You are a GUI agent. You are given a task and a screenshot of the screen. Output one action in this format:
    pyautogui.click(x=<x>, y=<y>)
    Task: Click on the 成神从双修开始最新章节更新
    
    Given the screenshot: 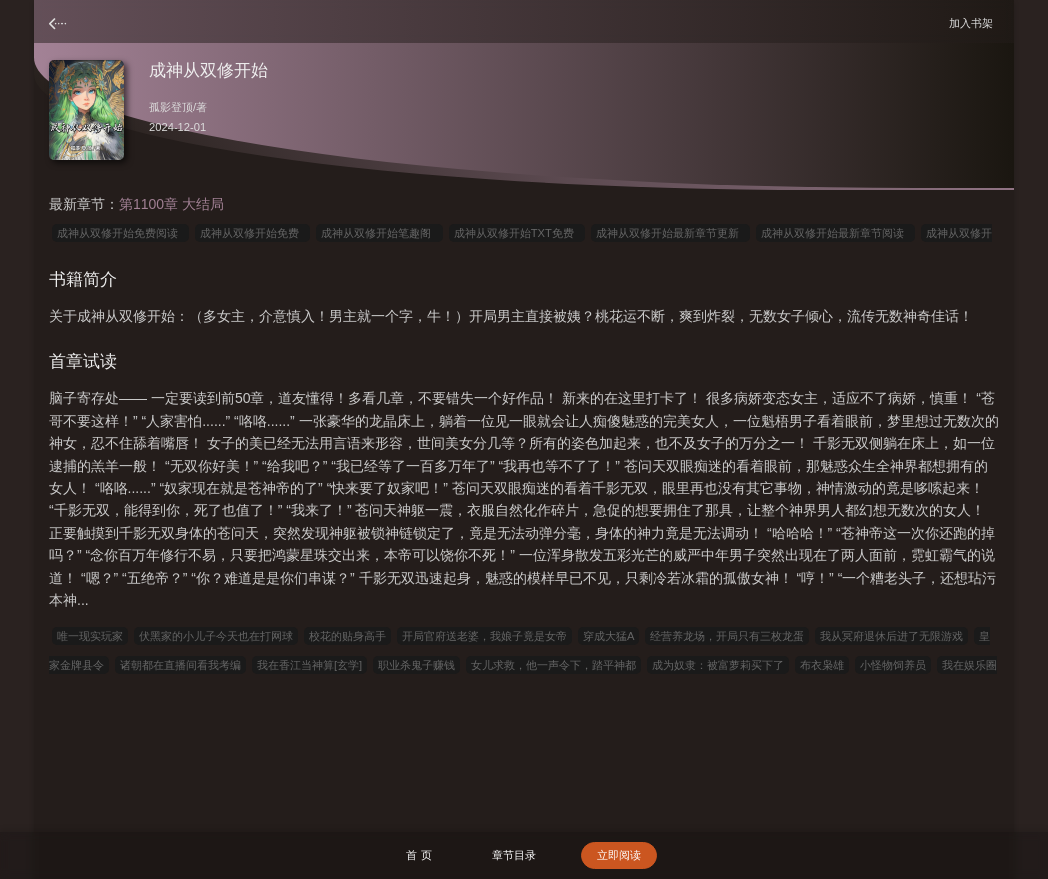 What is the action you would take?
    pyautogui.click(x=670, y=233)
    